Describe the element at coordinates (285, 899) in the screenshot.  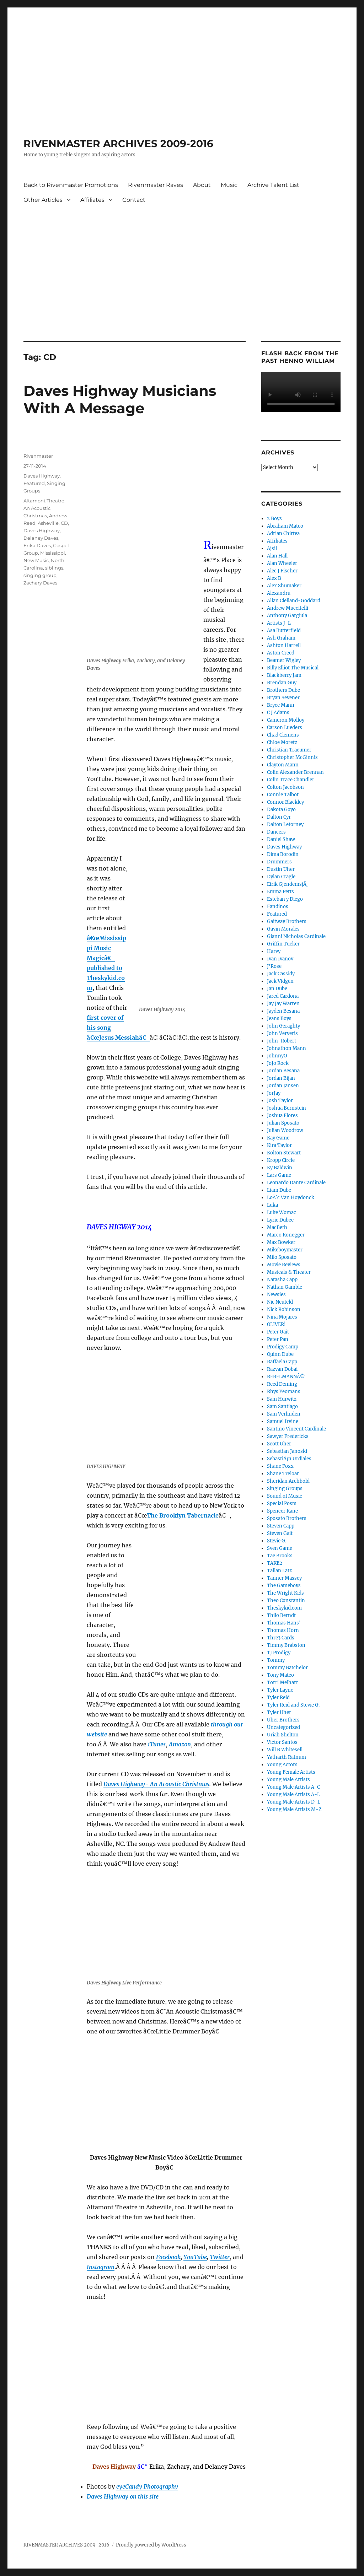
I see `Esteban y Diego` at that location.